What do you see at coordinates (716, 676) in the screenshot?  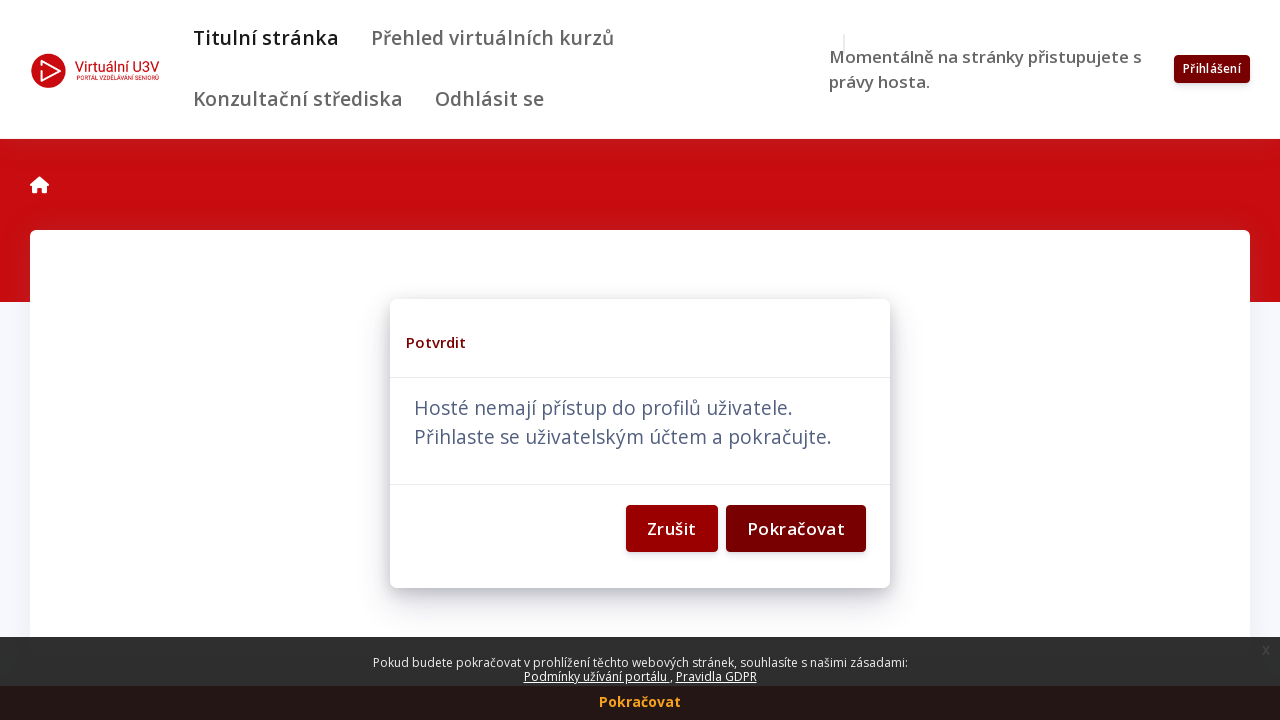 I see `Pravidla GDPR` at bounding box center [716, 676].